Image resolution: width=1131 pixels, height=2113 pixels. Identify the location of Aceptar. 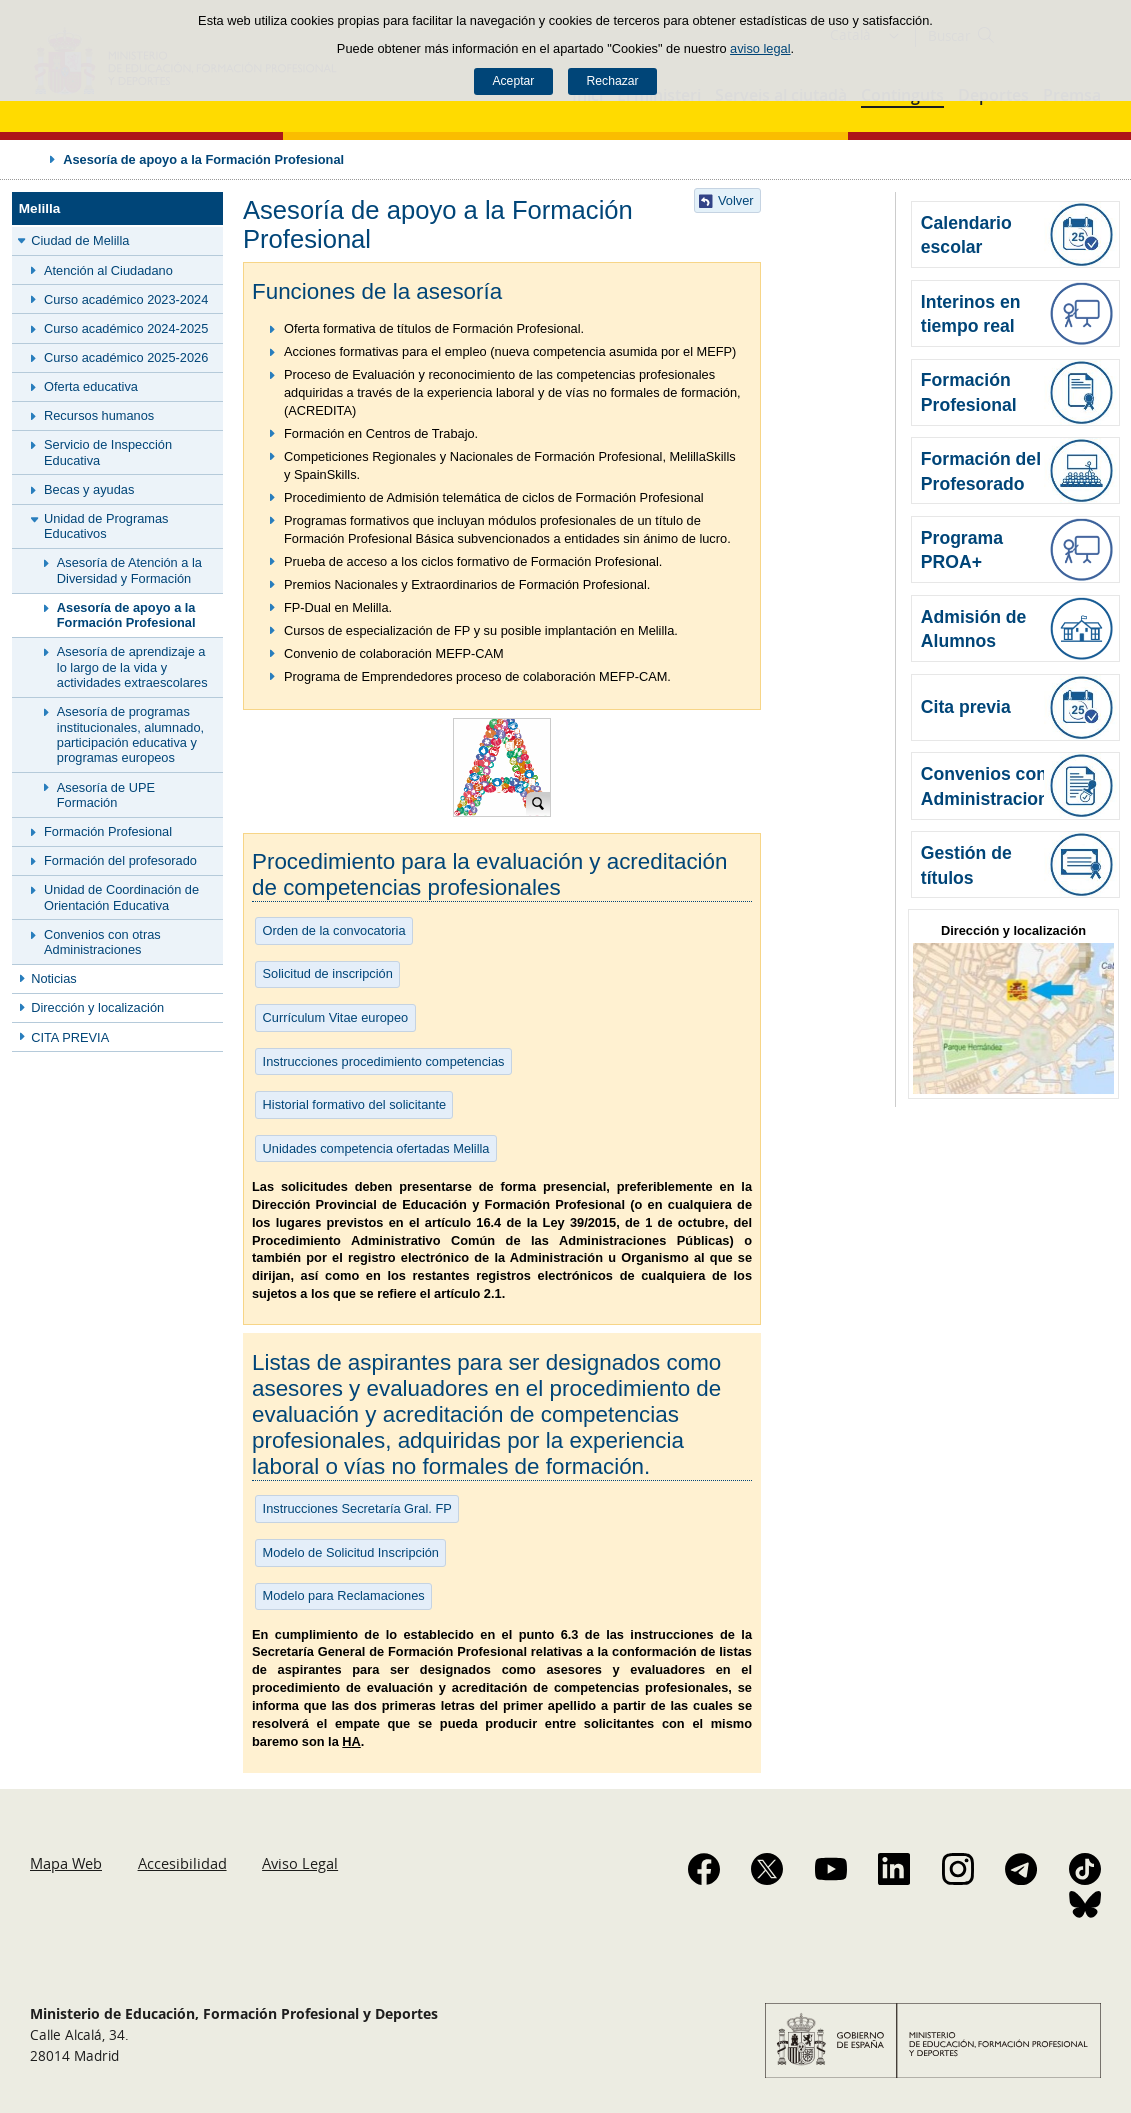
(513, 81).